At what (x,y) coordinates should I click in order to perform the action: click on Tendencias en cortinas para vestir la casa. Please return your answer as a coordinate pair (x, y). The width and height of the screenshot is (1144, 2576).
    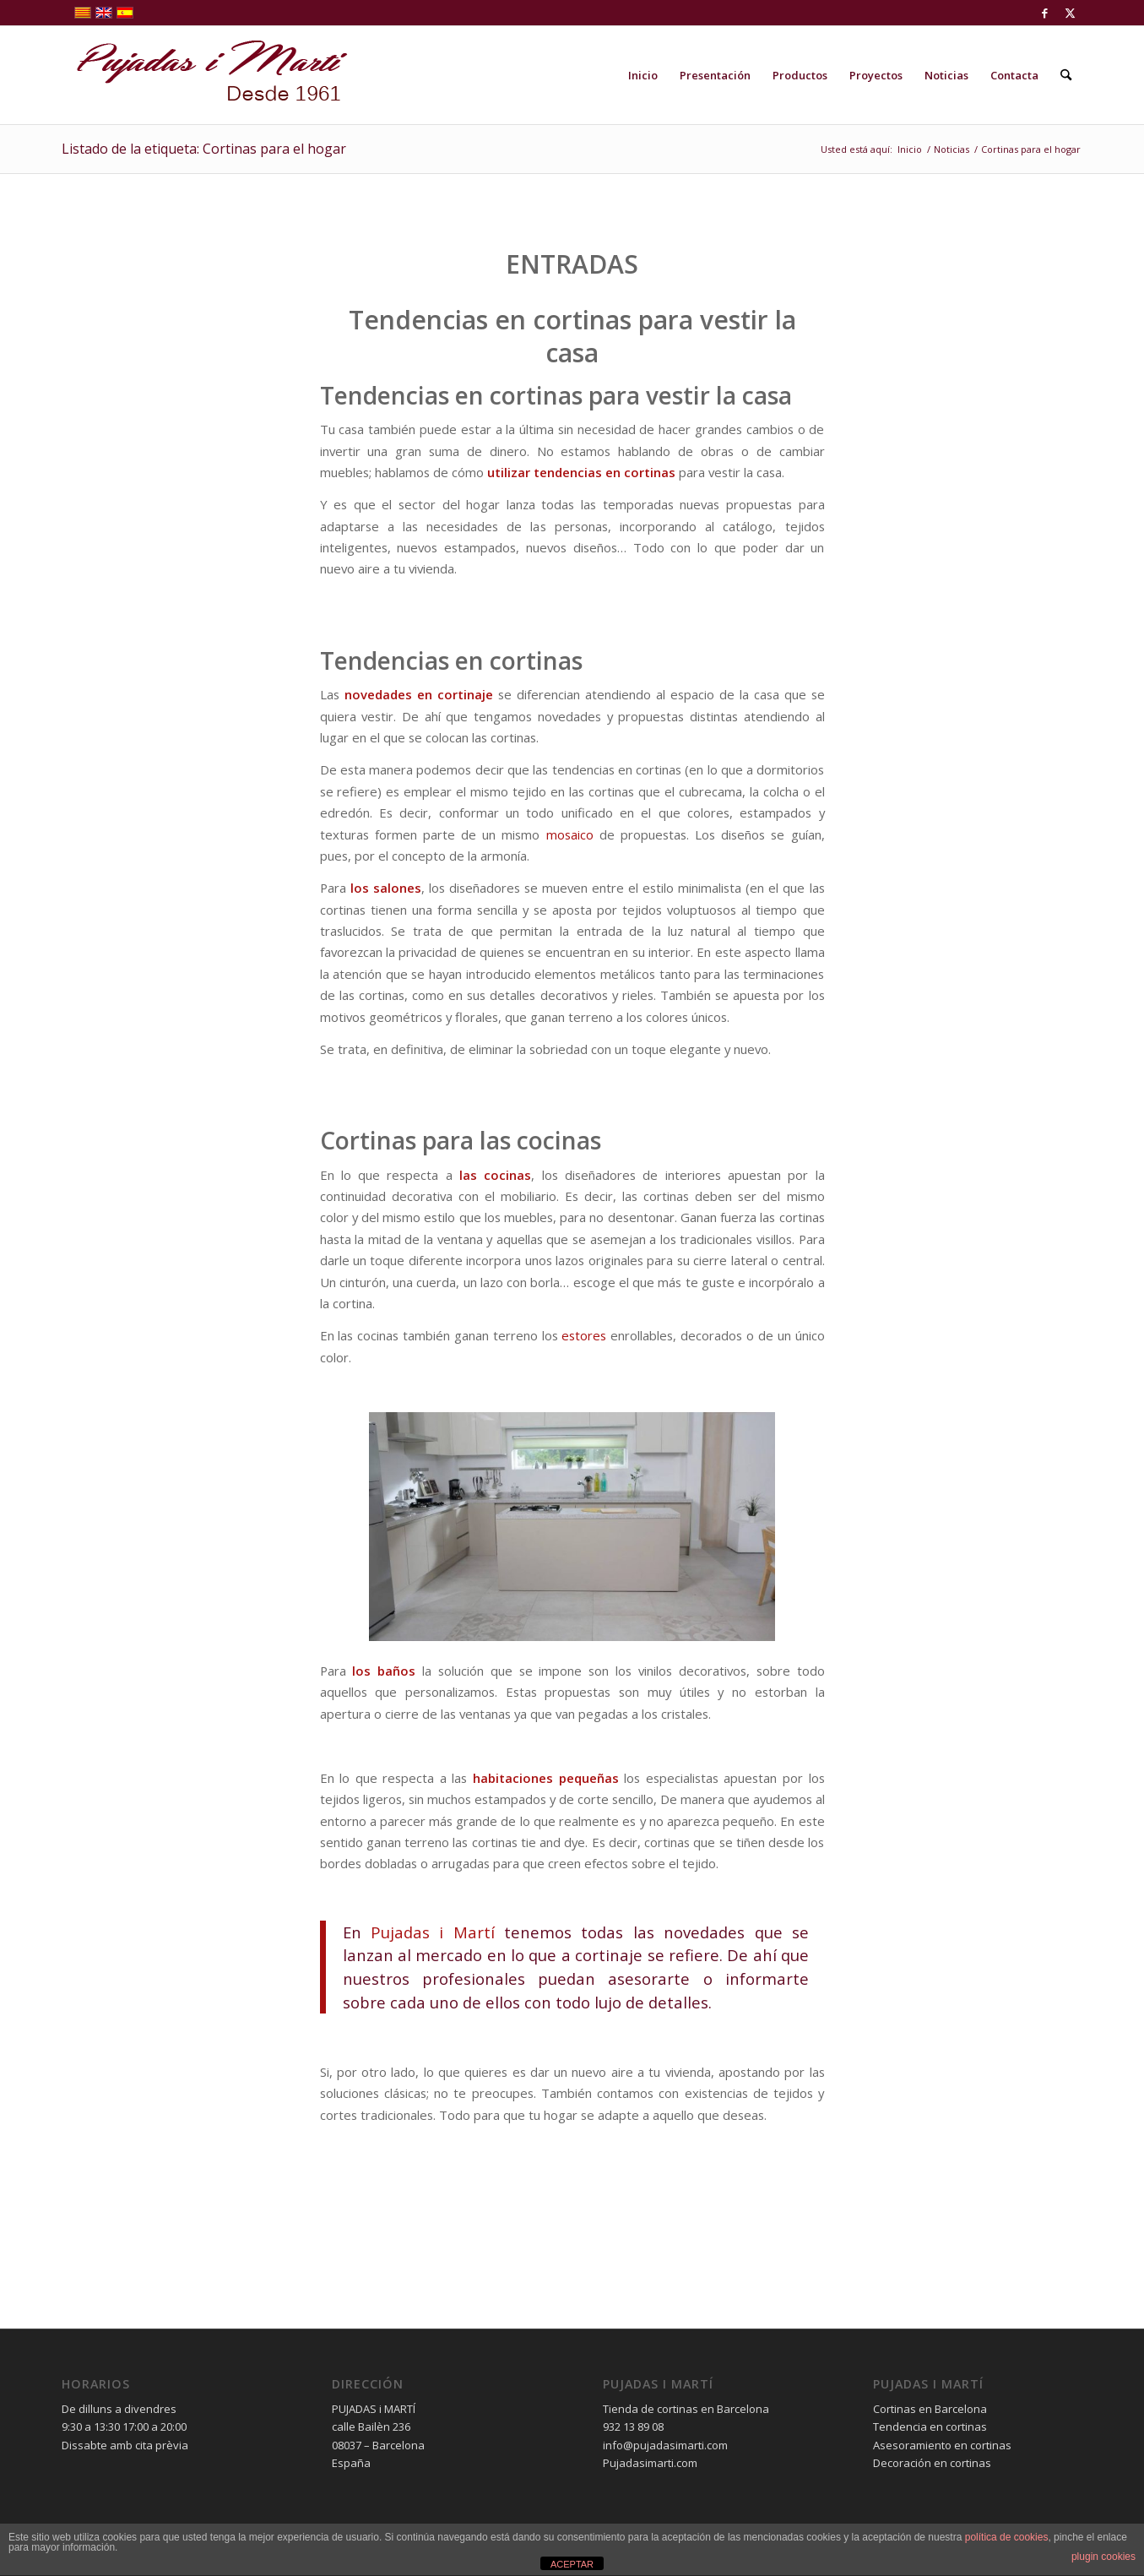
    Looking at the image, I should click on (572, 336).